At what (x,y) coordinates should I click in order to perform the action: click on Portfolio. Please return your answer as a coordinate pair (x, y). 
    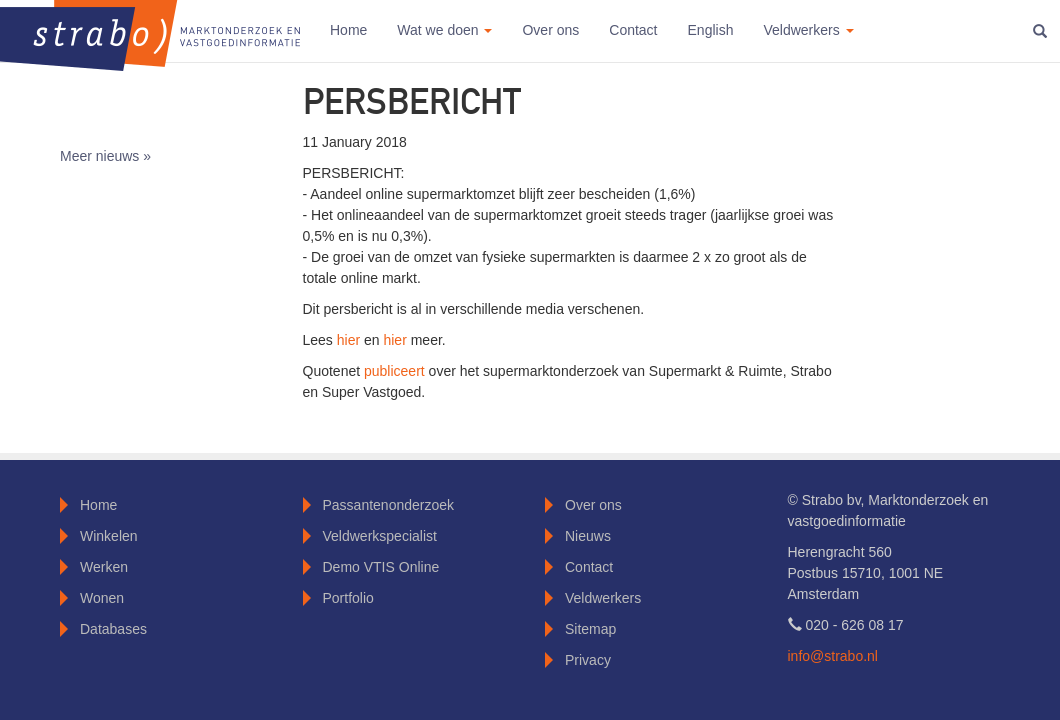
    Looking at the image, I should click on (348, 598).